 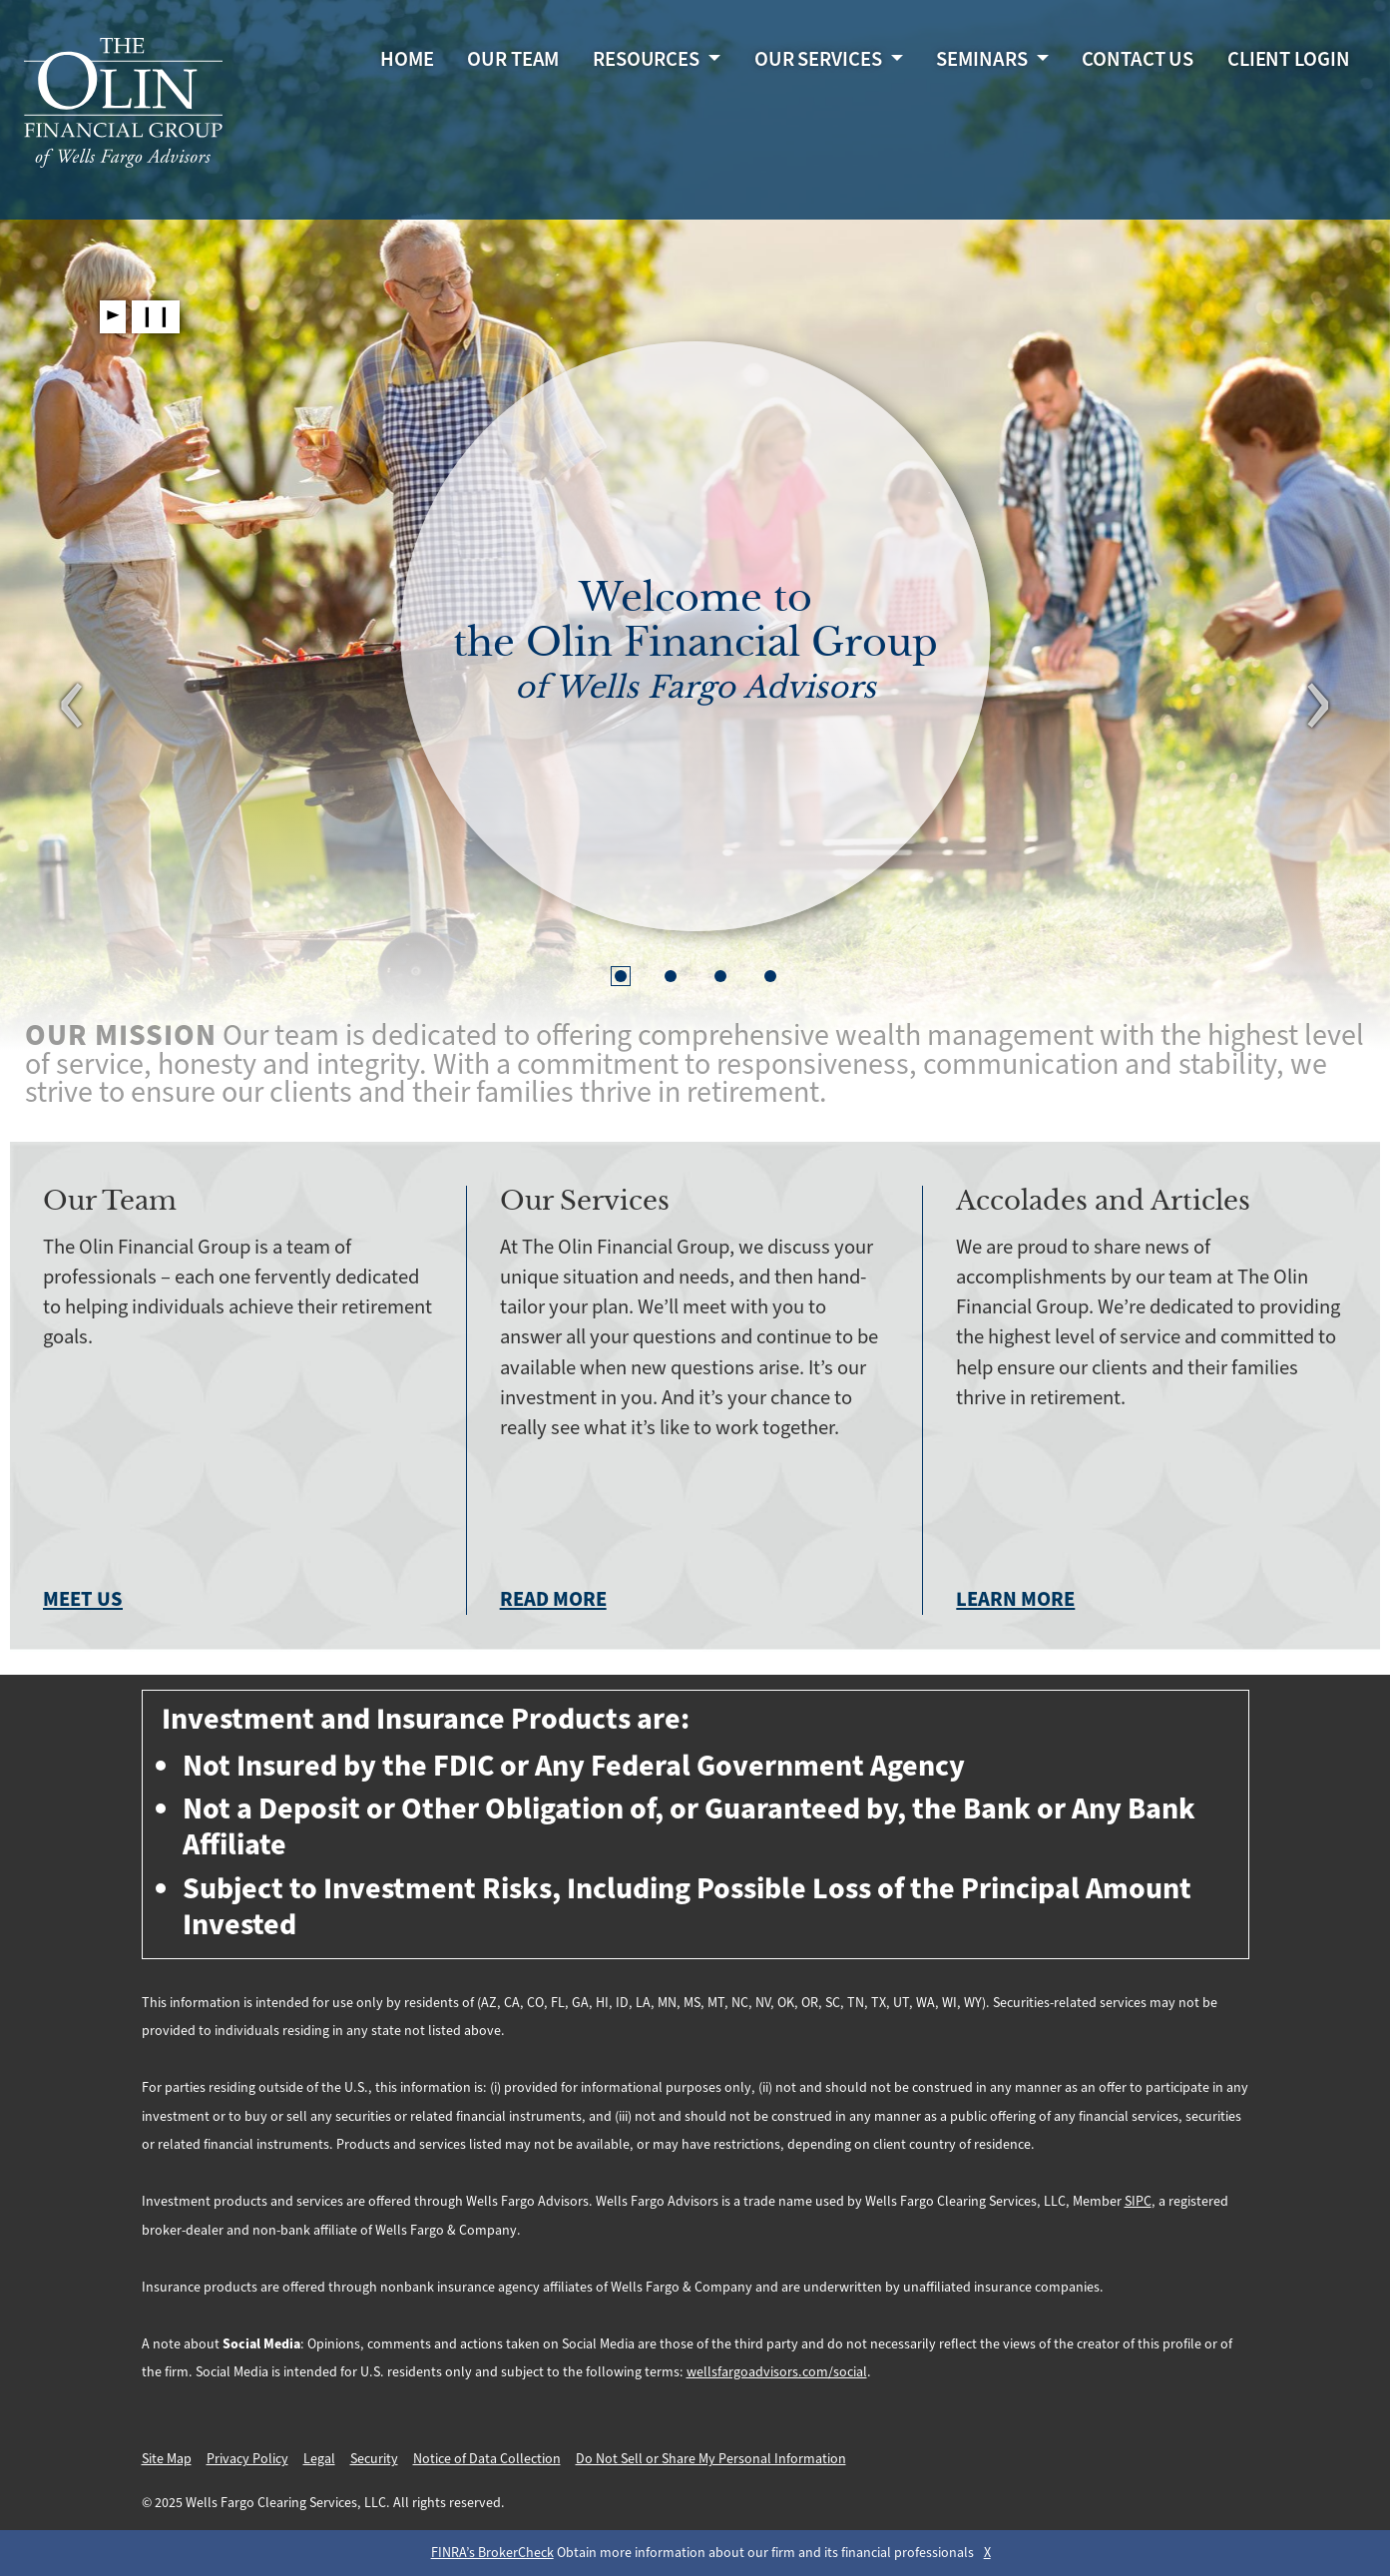 What do you see at coordinates (83, 1600) in the screenshot?
I see `Meet us [Meet Us]` at bounding box center [83, 1600].